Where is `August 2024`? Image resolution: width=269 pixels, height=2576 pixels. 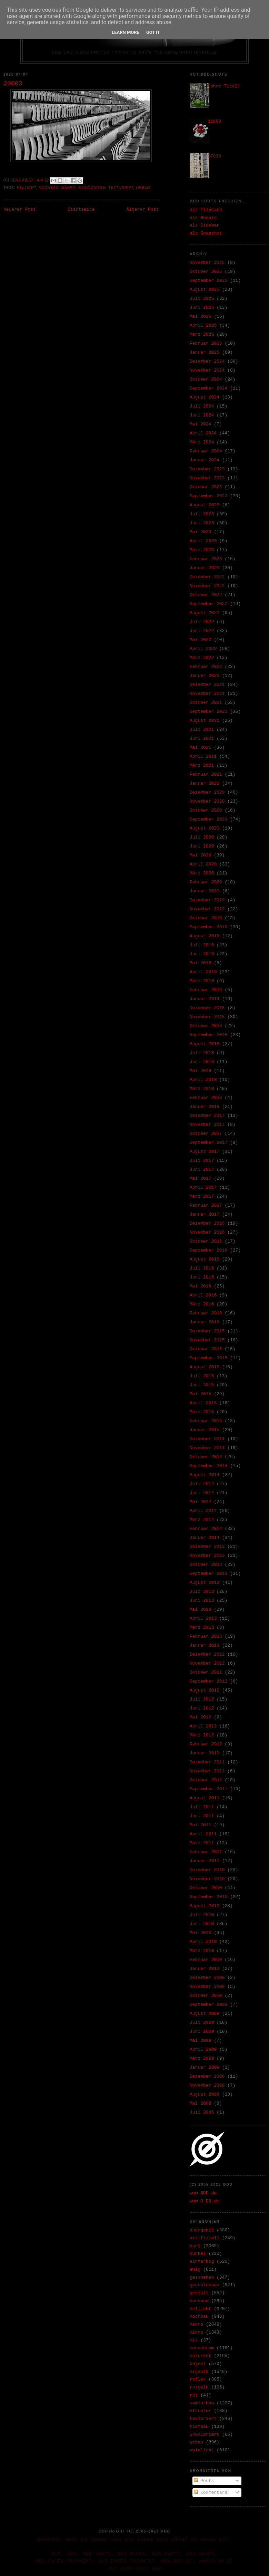 August 2024 is located at coordinates (204, 397).